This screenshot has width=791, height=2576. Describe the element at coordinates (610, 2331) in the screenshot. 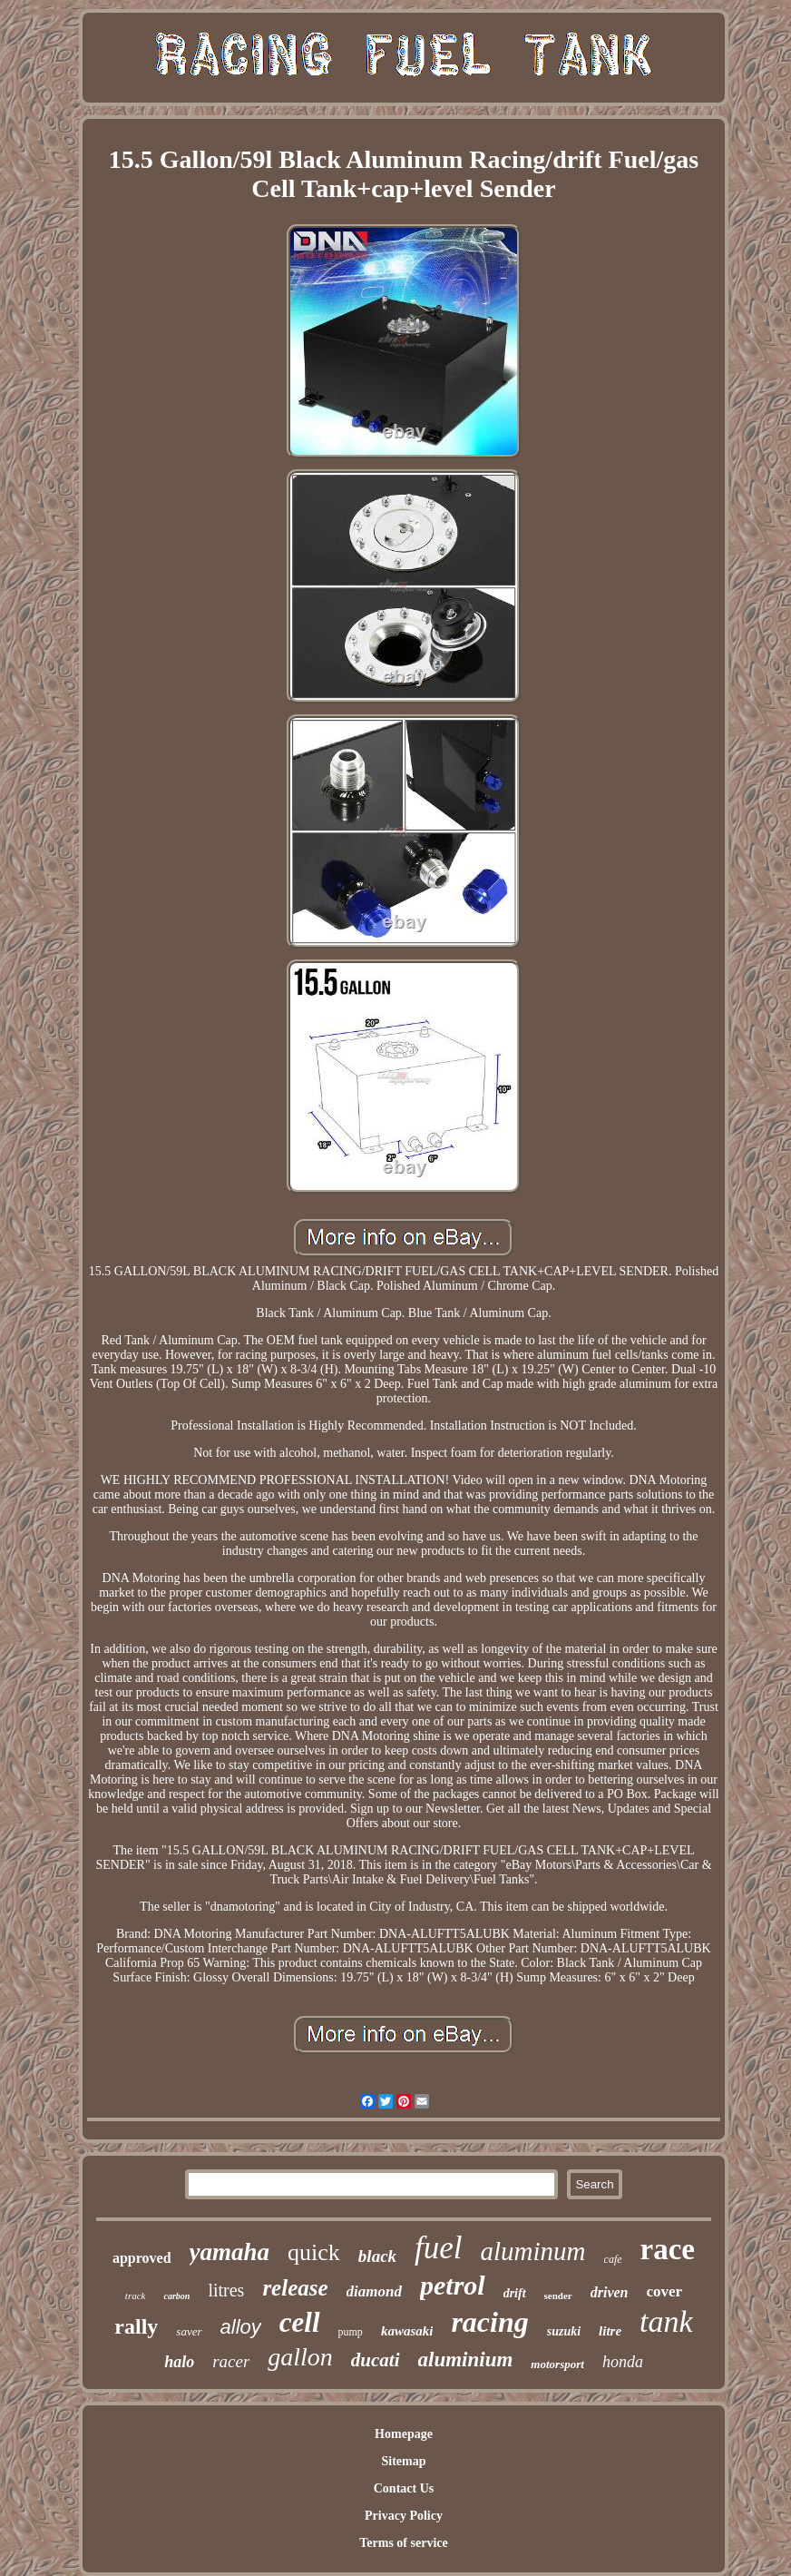

I see `litre` at that location.